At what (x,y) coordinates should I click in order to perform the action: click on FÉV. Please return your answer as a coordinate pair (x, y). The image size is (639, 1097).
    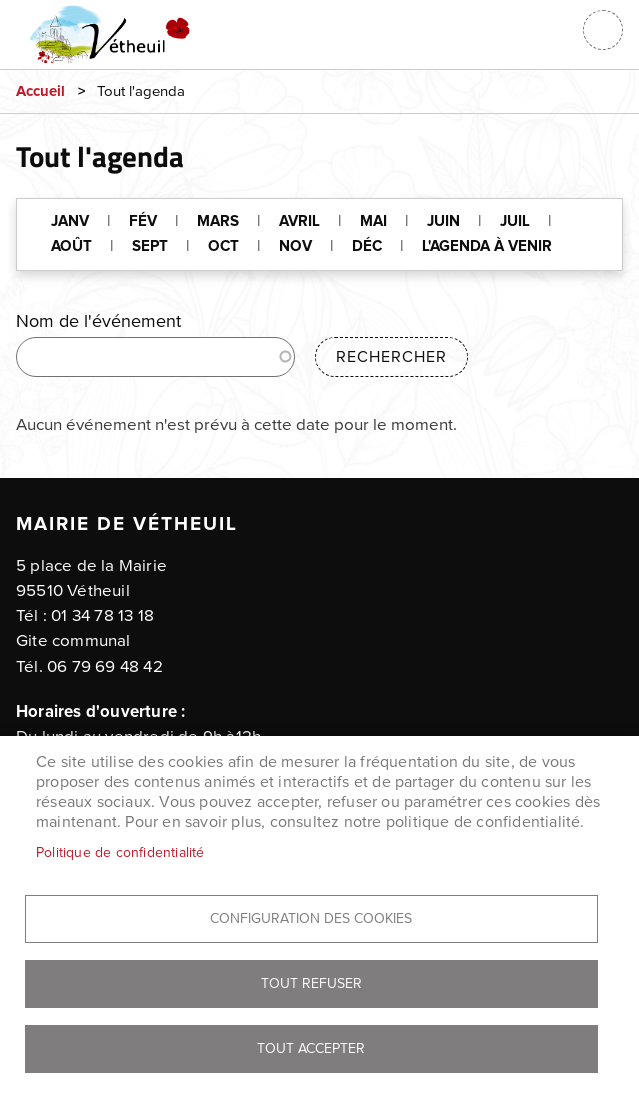
    Looking at the image, I should click on (143, 221).